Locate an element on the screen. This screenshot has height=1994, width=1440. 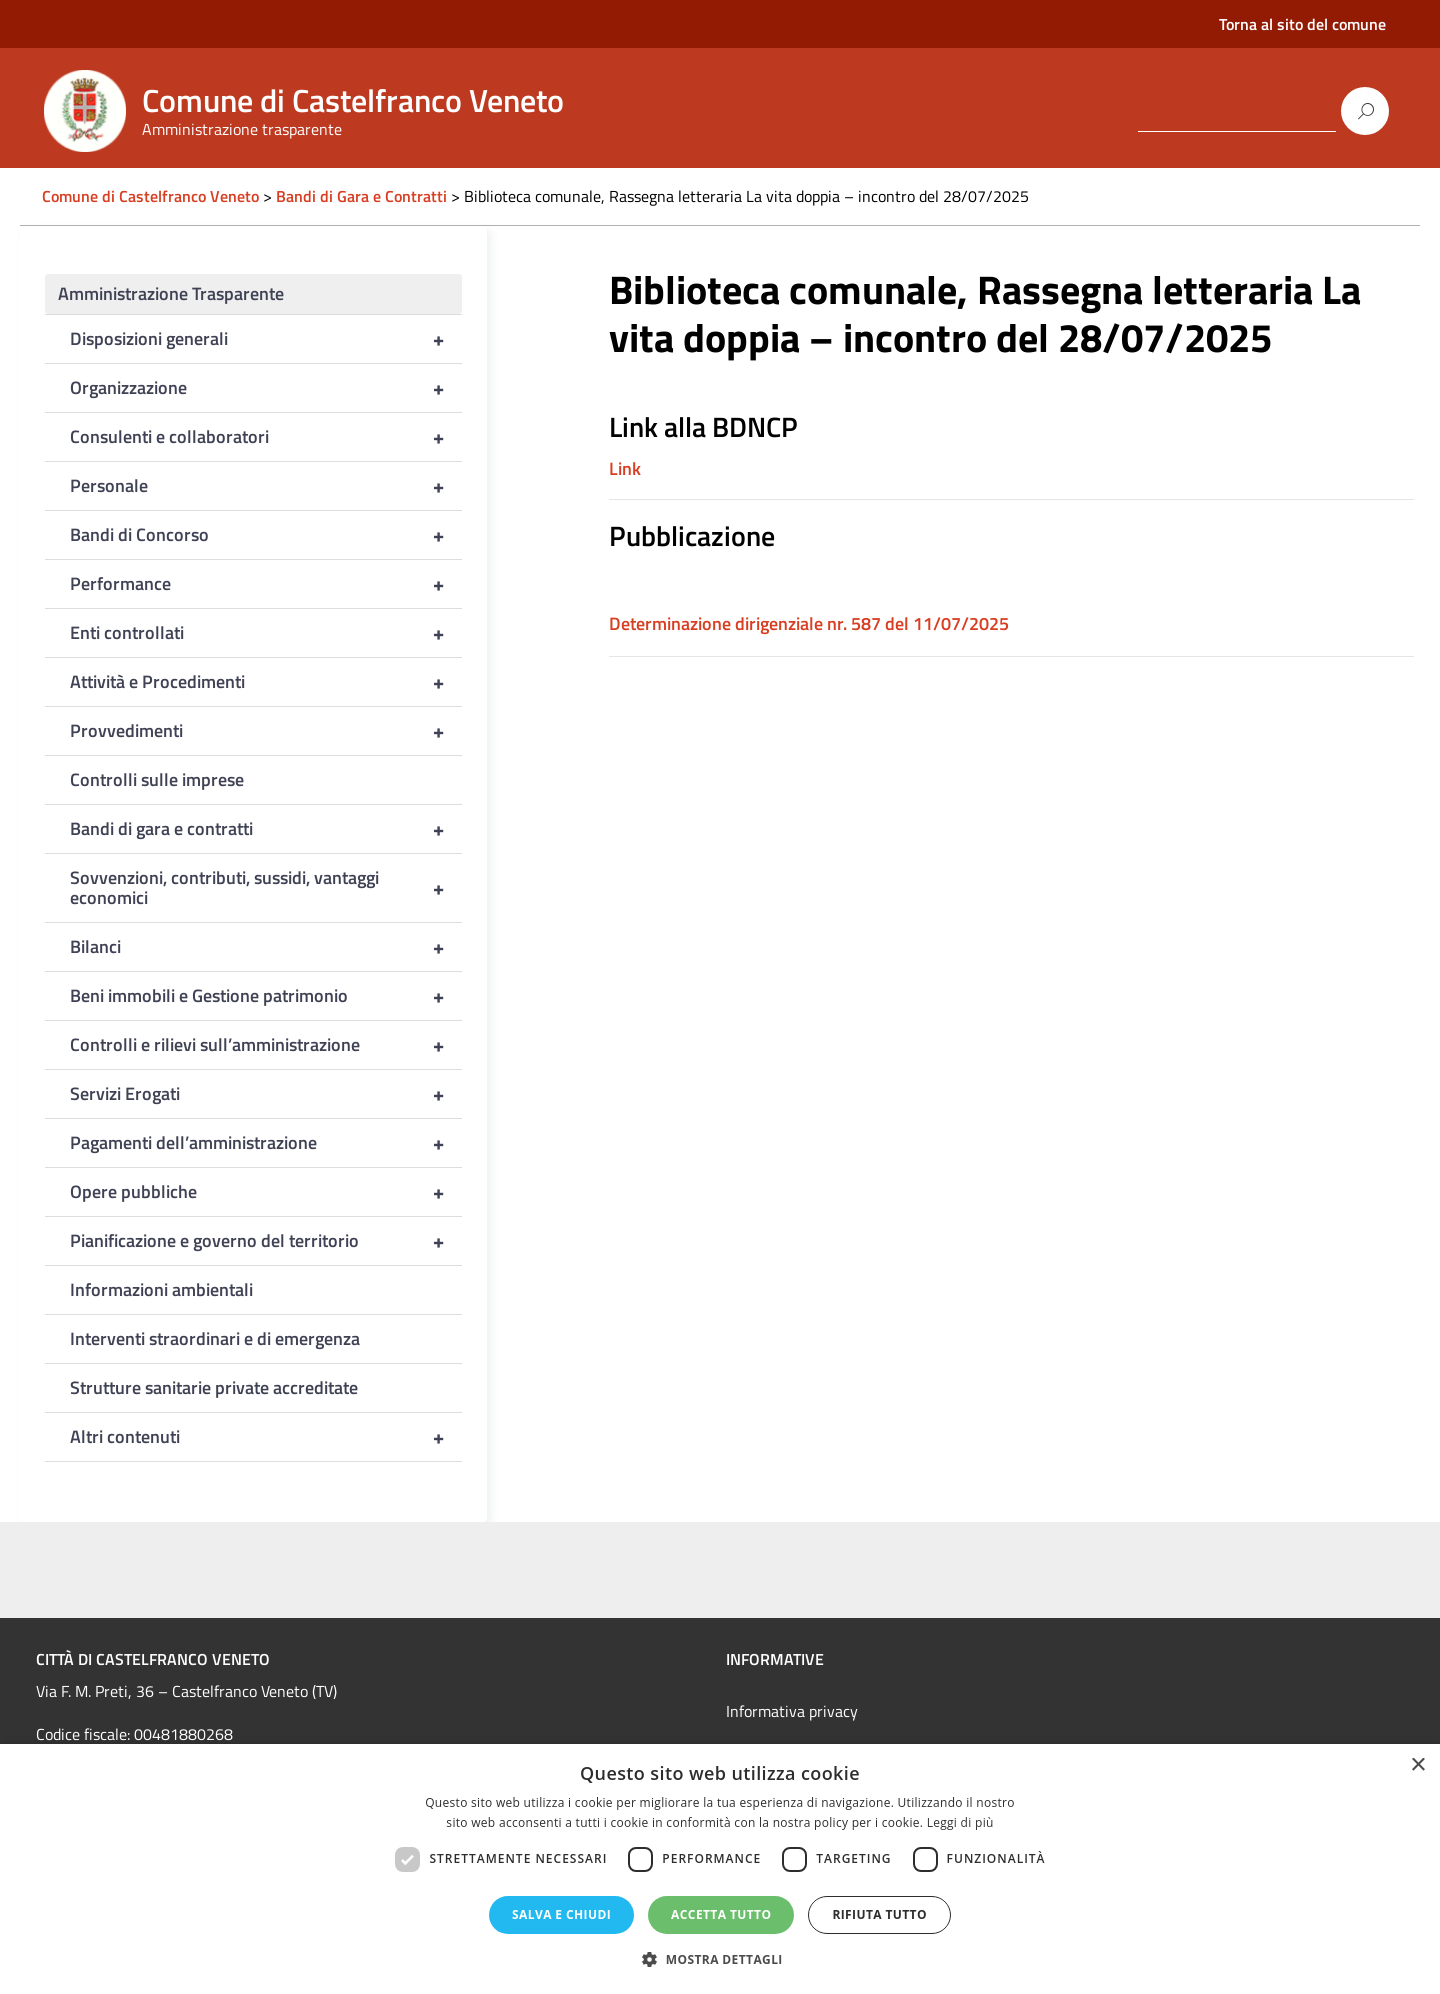
Link is located at coordinates (625, 468).